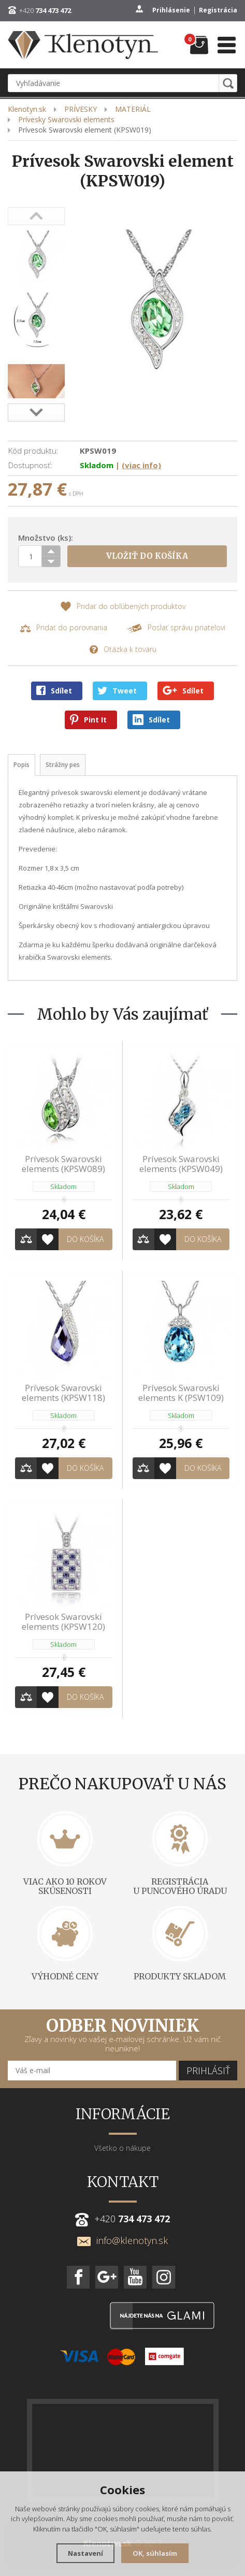  What do you see at coordinates (21, 764) in the screenshot?
I see `Popis` at bounding box center [21, 764].